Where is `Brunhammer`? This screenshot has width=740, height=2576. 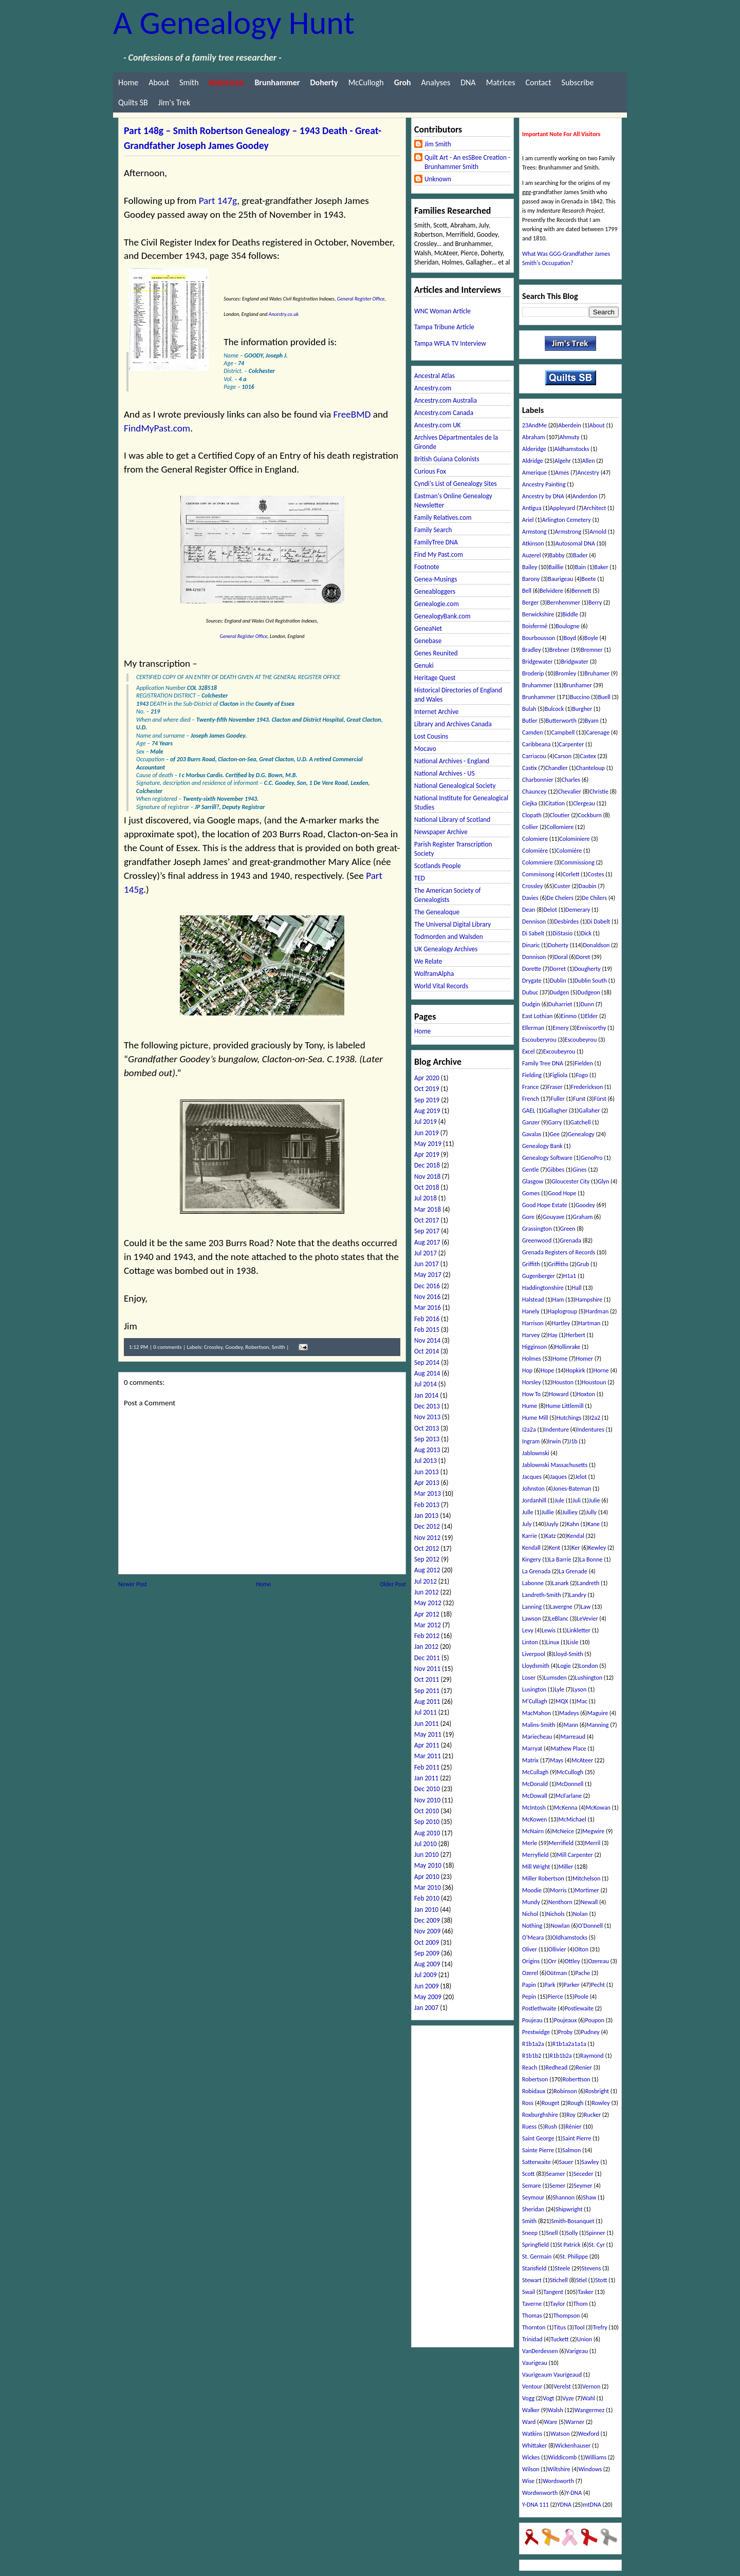
Brunhammer is located at coordinates (539, 697).